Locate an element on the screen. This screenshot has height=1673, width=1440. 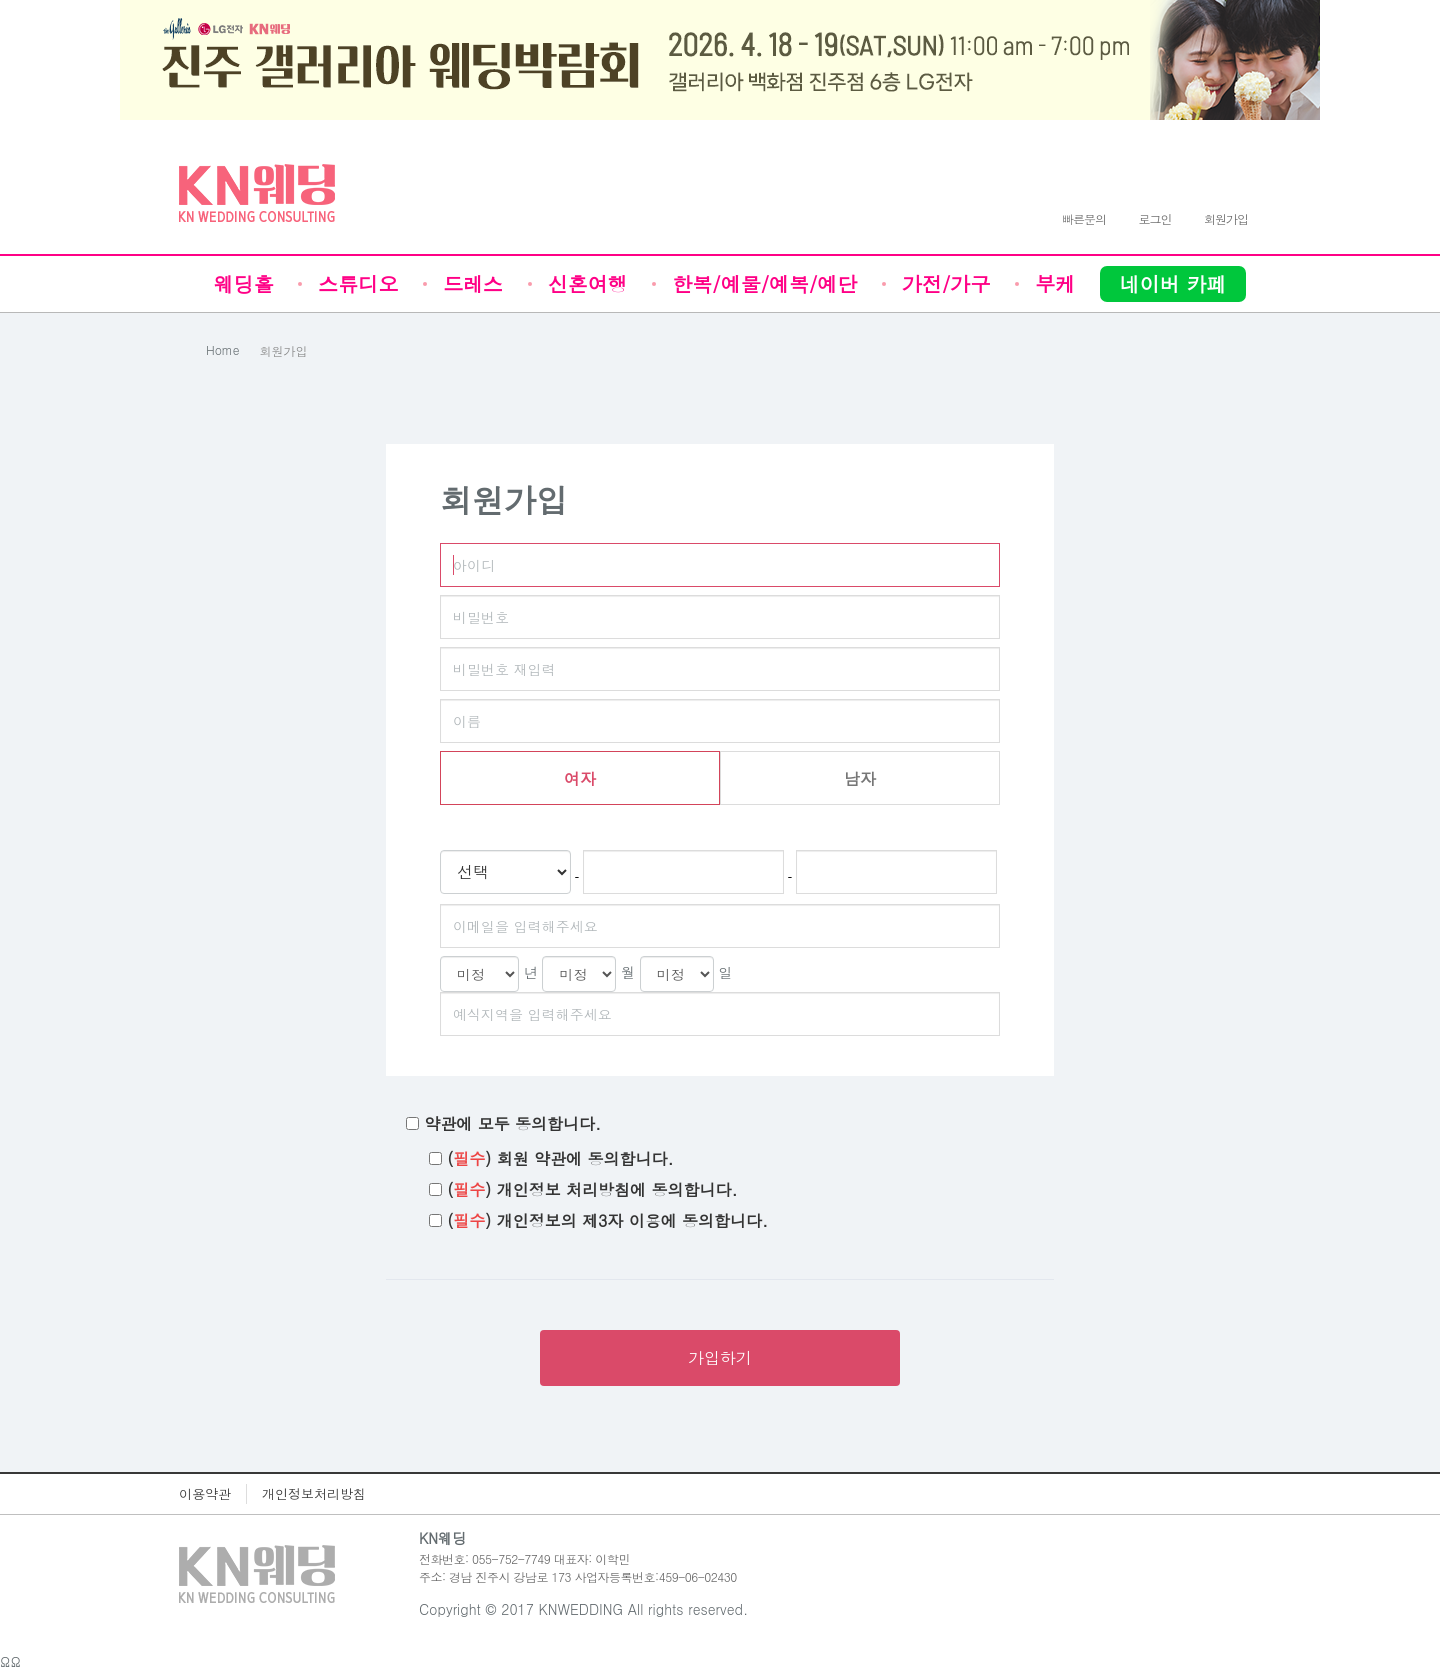
가입하기 is located at coordinates (720, 1357).